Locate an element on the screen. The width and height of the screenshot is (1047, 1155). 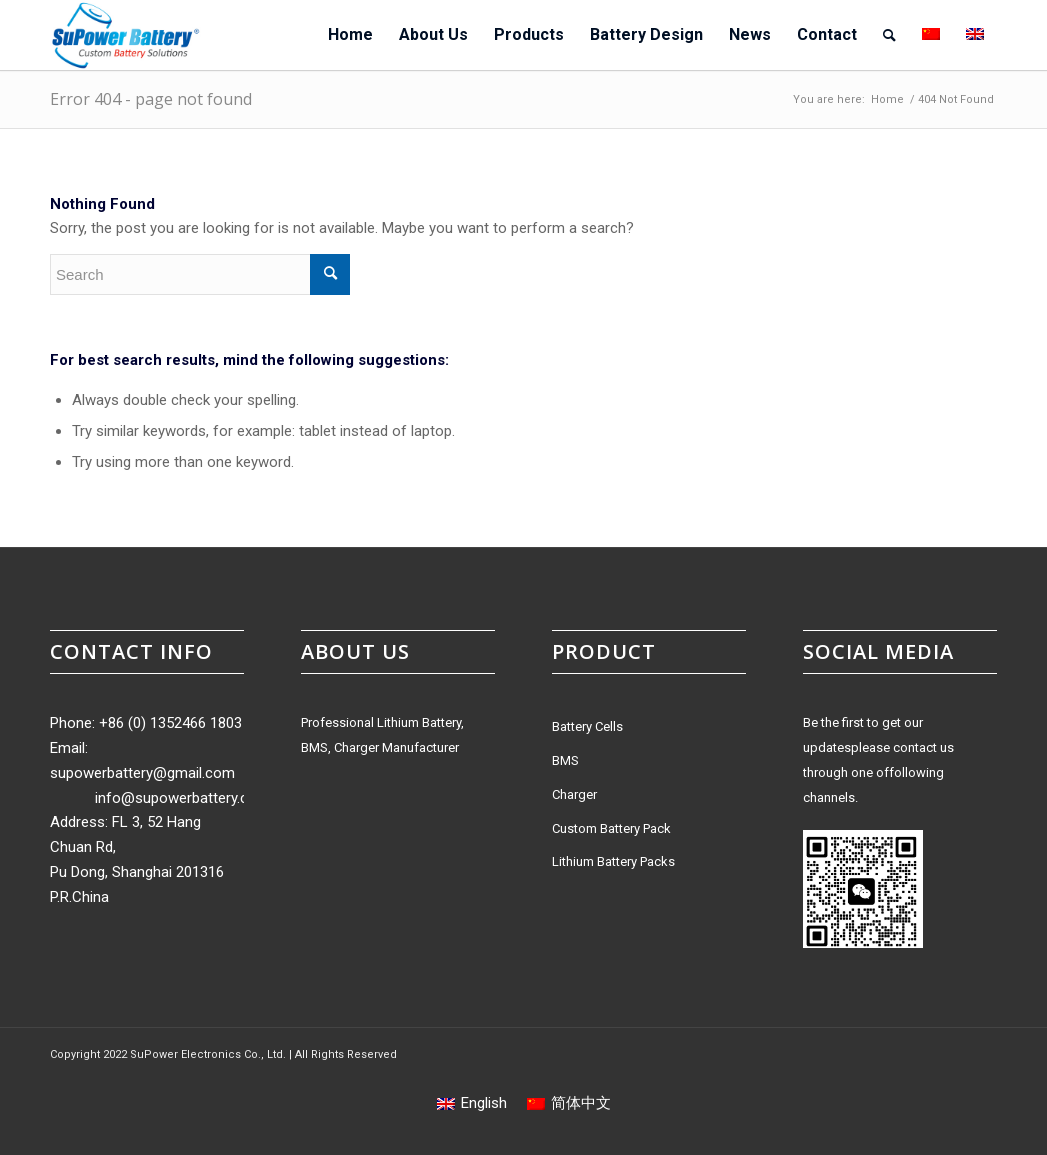
BMS is located at coordinates (565, 760).